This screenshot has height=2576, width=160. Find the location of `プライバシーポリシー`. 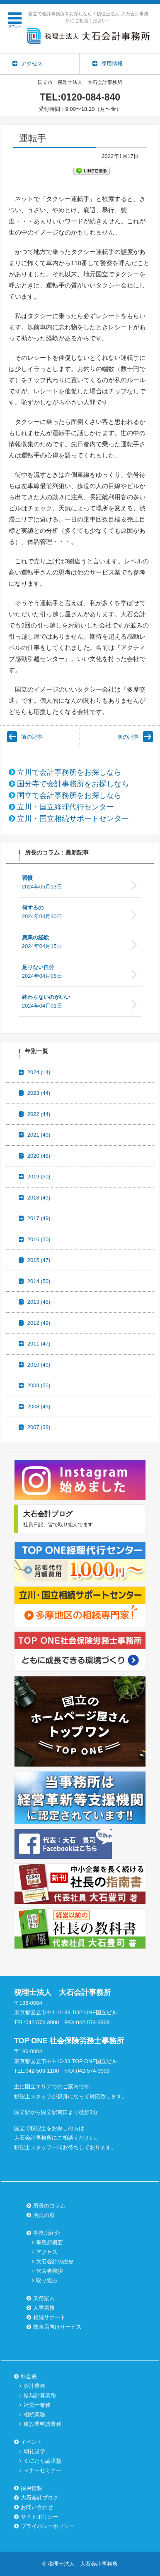

プライバシーポリシー is located at coordinates (48, 2526).